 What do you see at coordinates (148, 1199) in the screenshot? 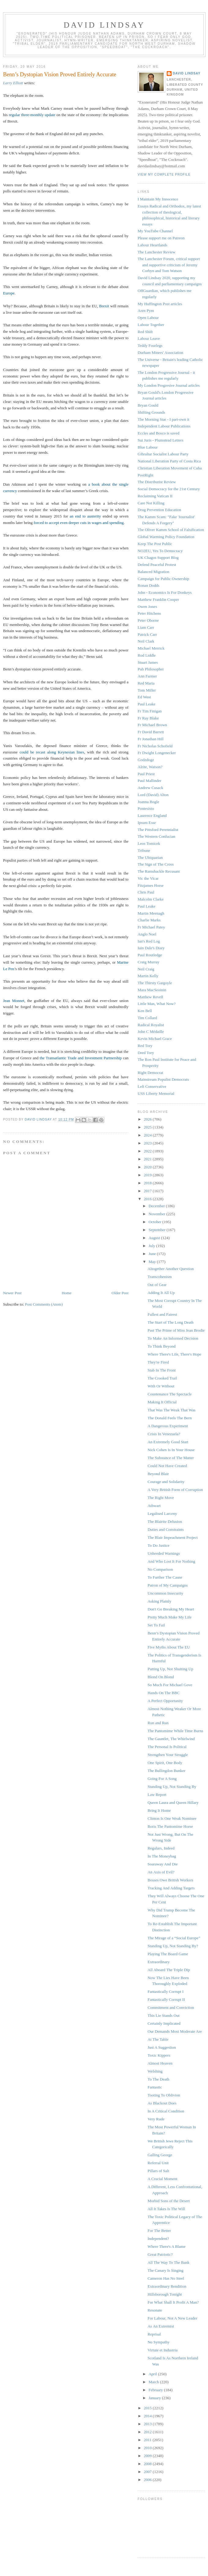
I see `2016` at bounding box center [148, 1199].